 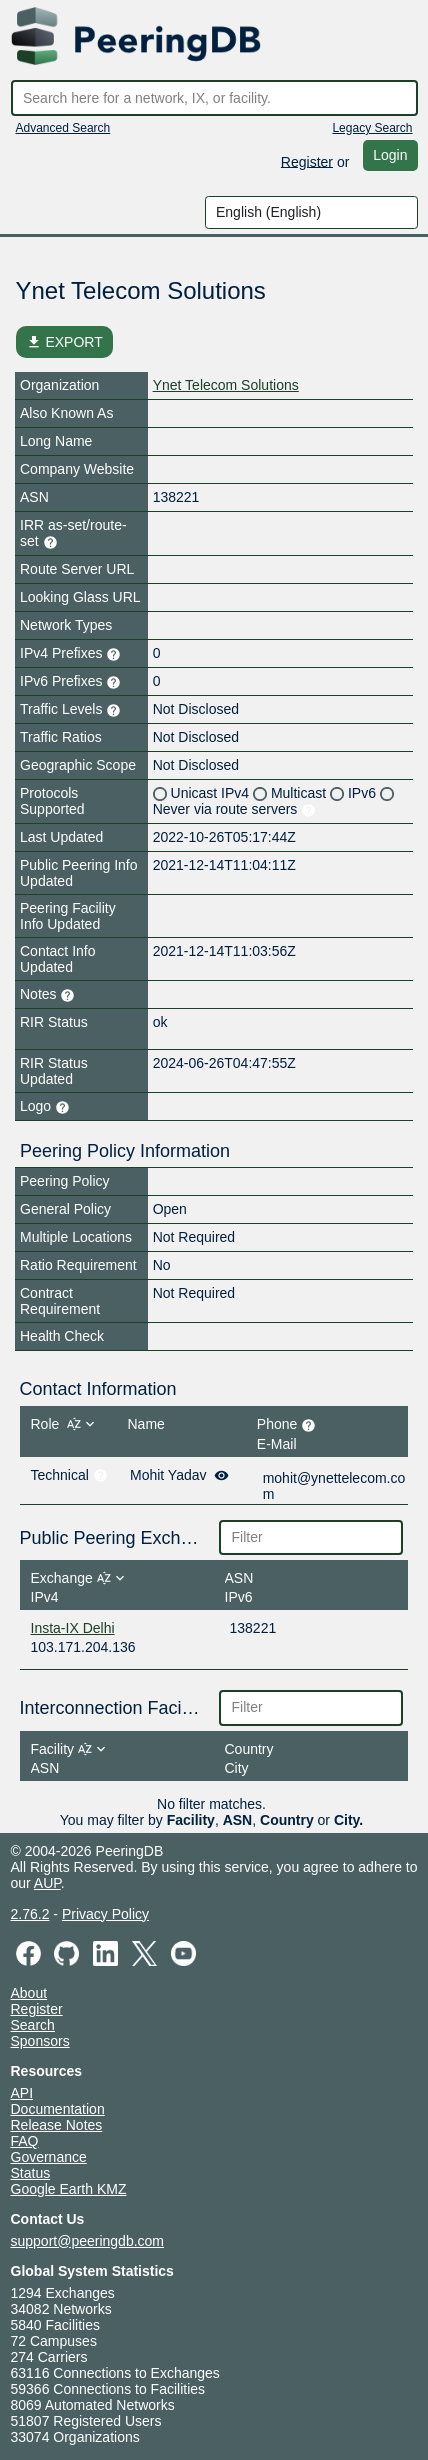 I want to click on Insta-IX Delhi, so click(x=73, y=1628).